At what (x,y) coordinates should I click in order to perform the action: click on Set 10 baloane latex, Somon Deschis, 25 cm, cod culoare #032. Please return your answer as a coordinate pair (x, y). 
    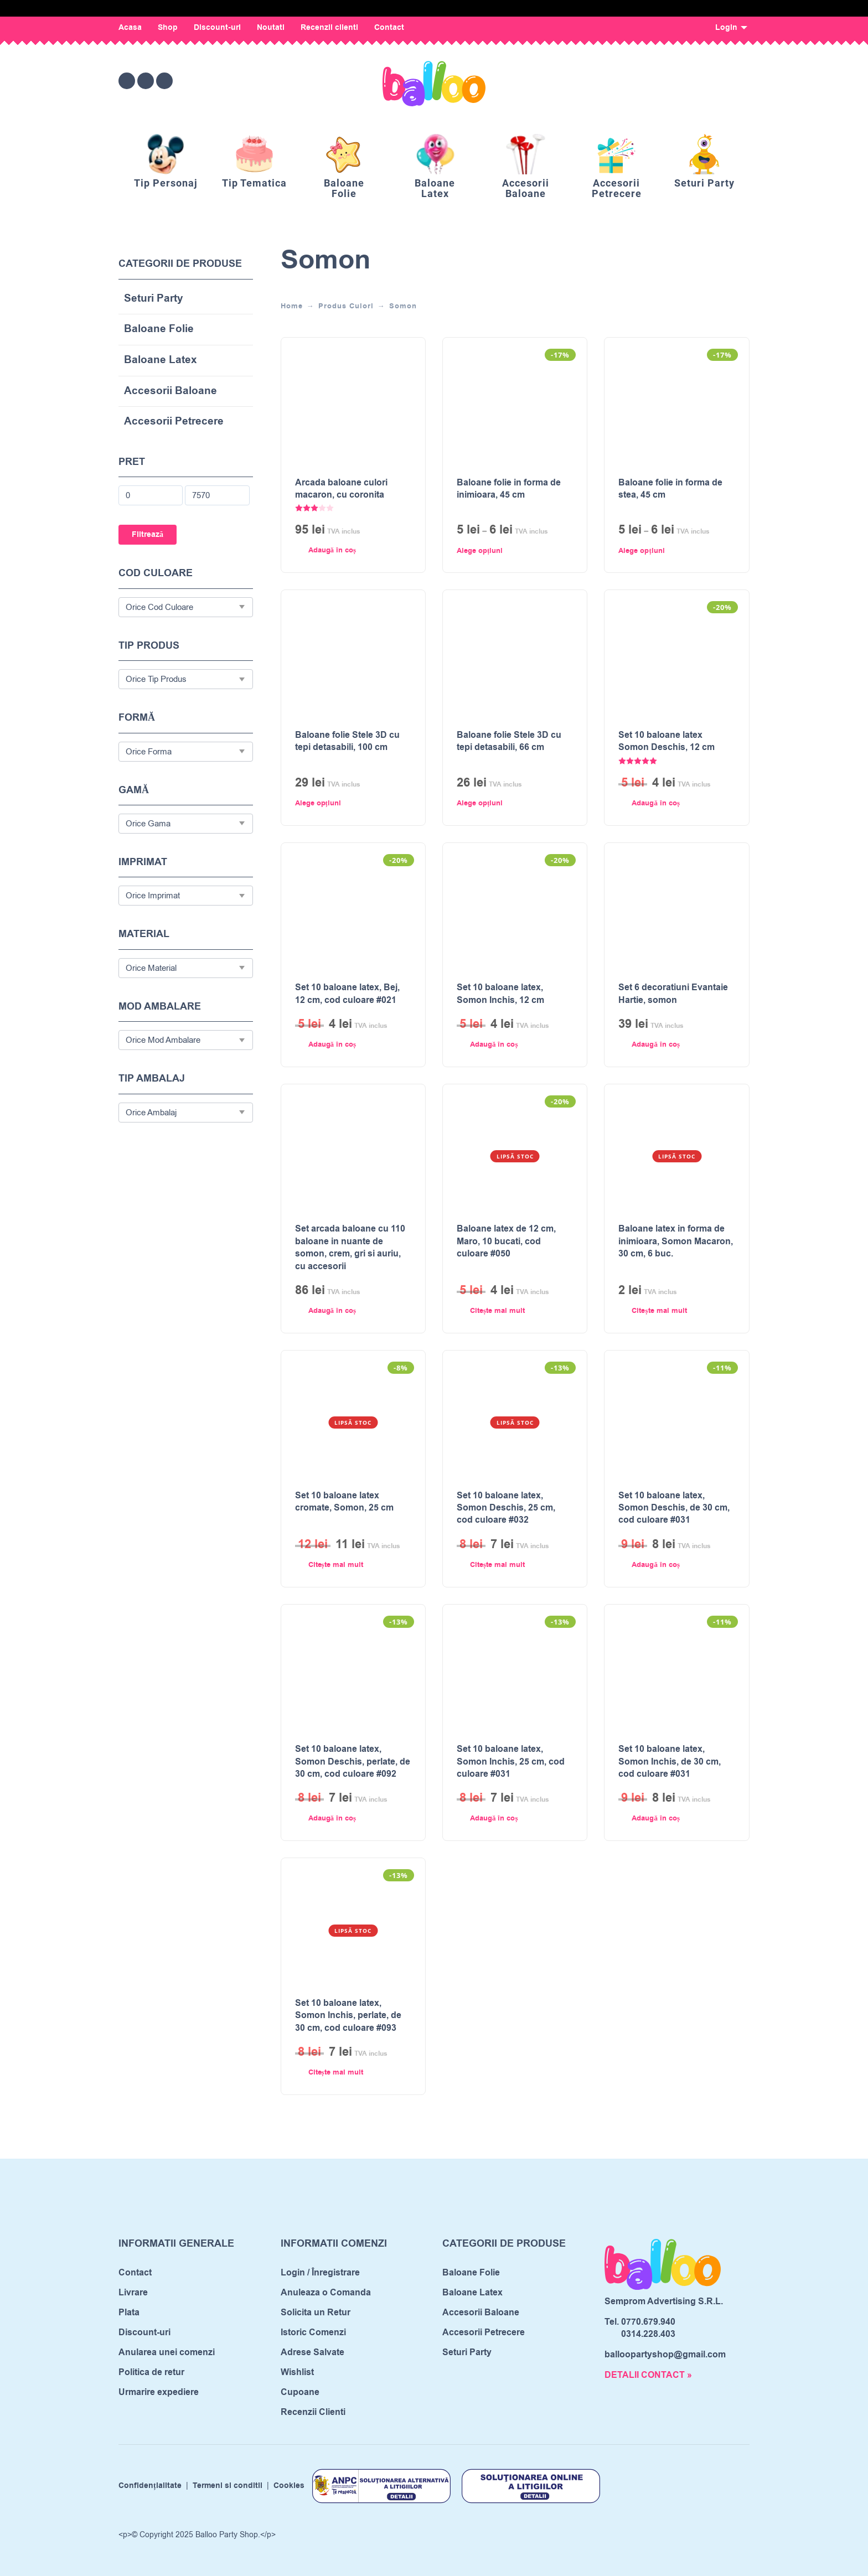
    Looking at the image, I should click on (506, 1508).